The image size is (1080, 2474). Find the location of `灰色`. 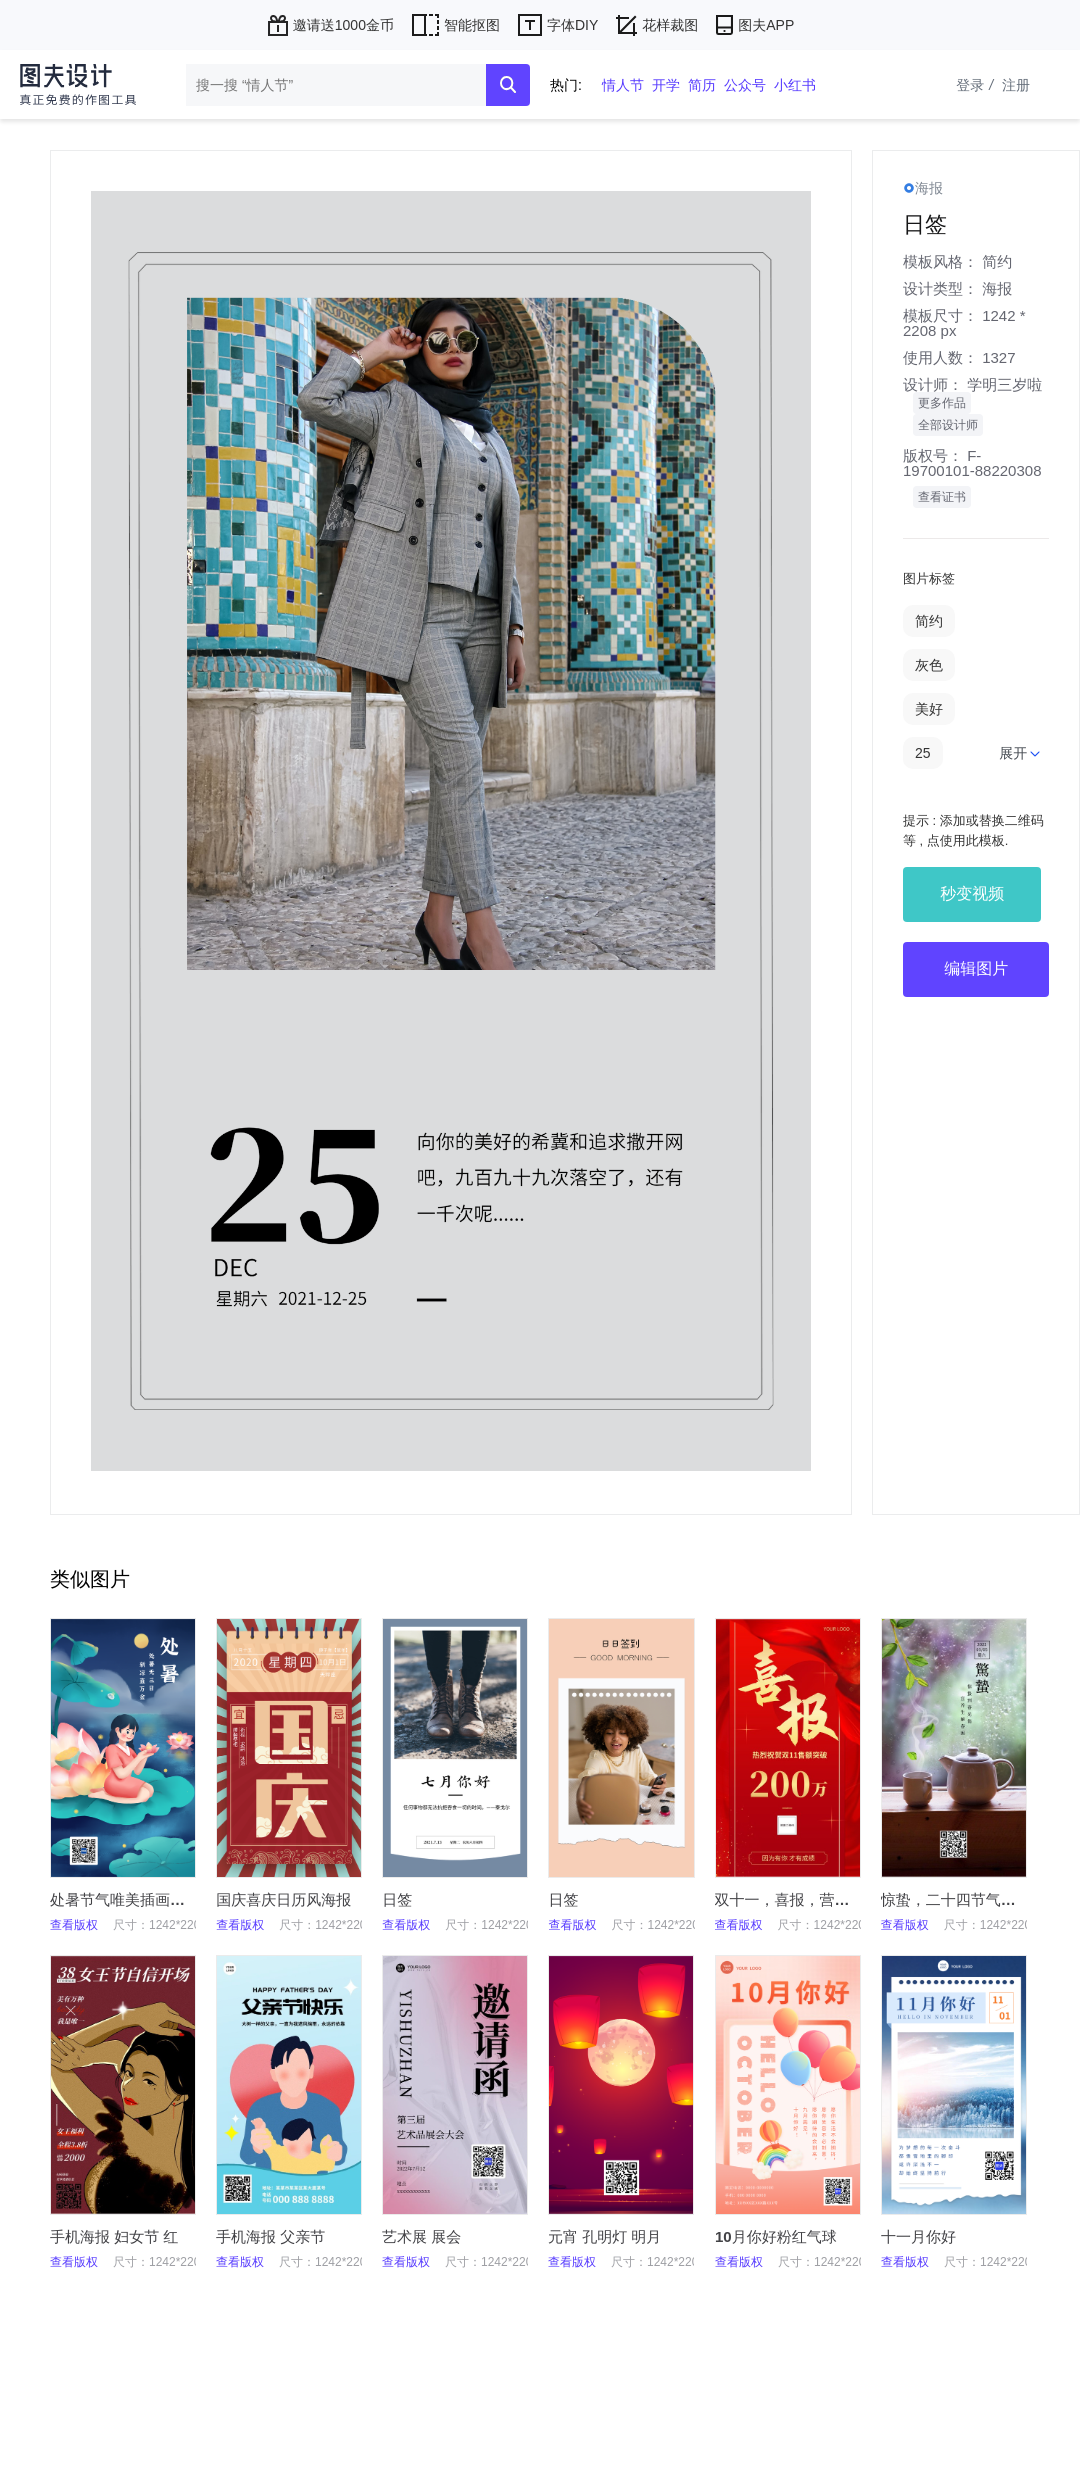

灰色 is located at coordinates (929, 665).